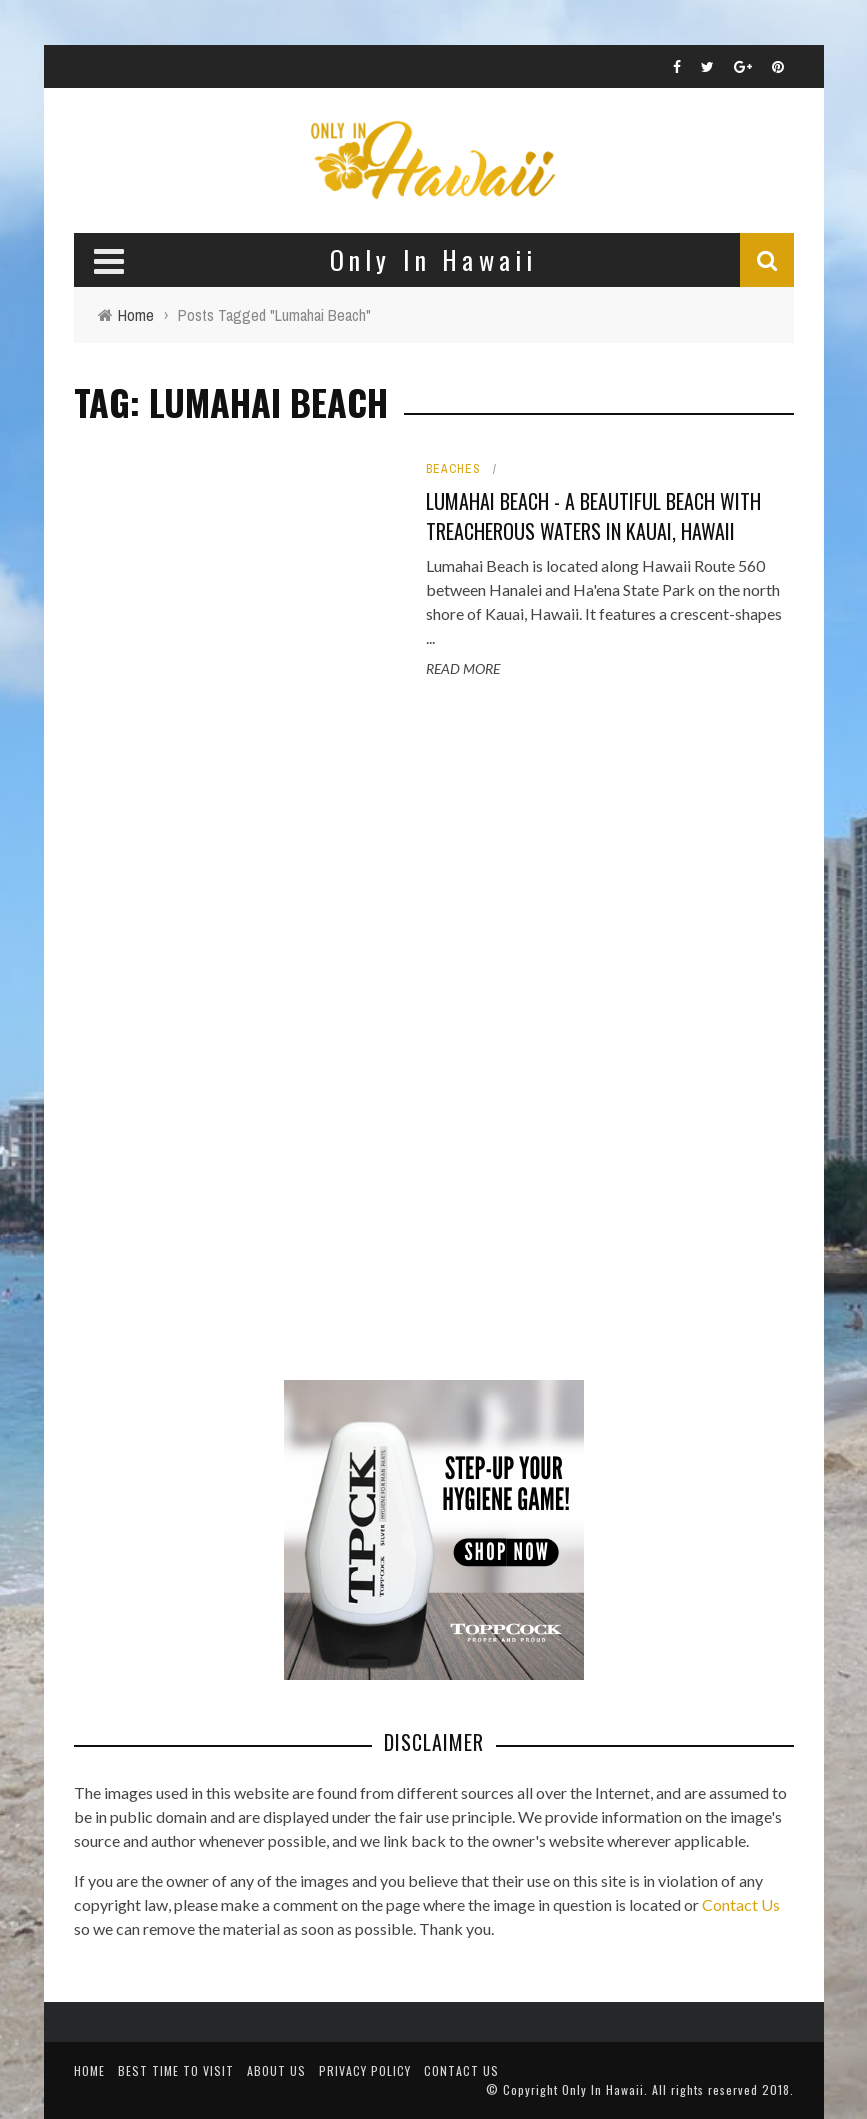  Describe the element at coordinates (365, 2070) in the screenshot. I see `Privacy Policy` at that location.